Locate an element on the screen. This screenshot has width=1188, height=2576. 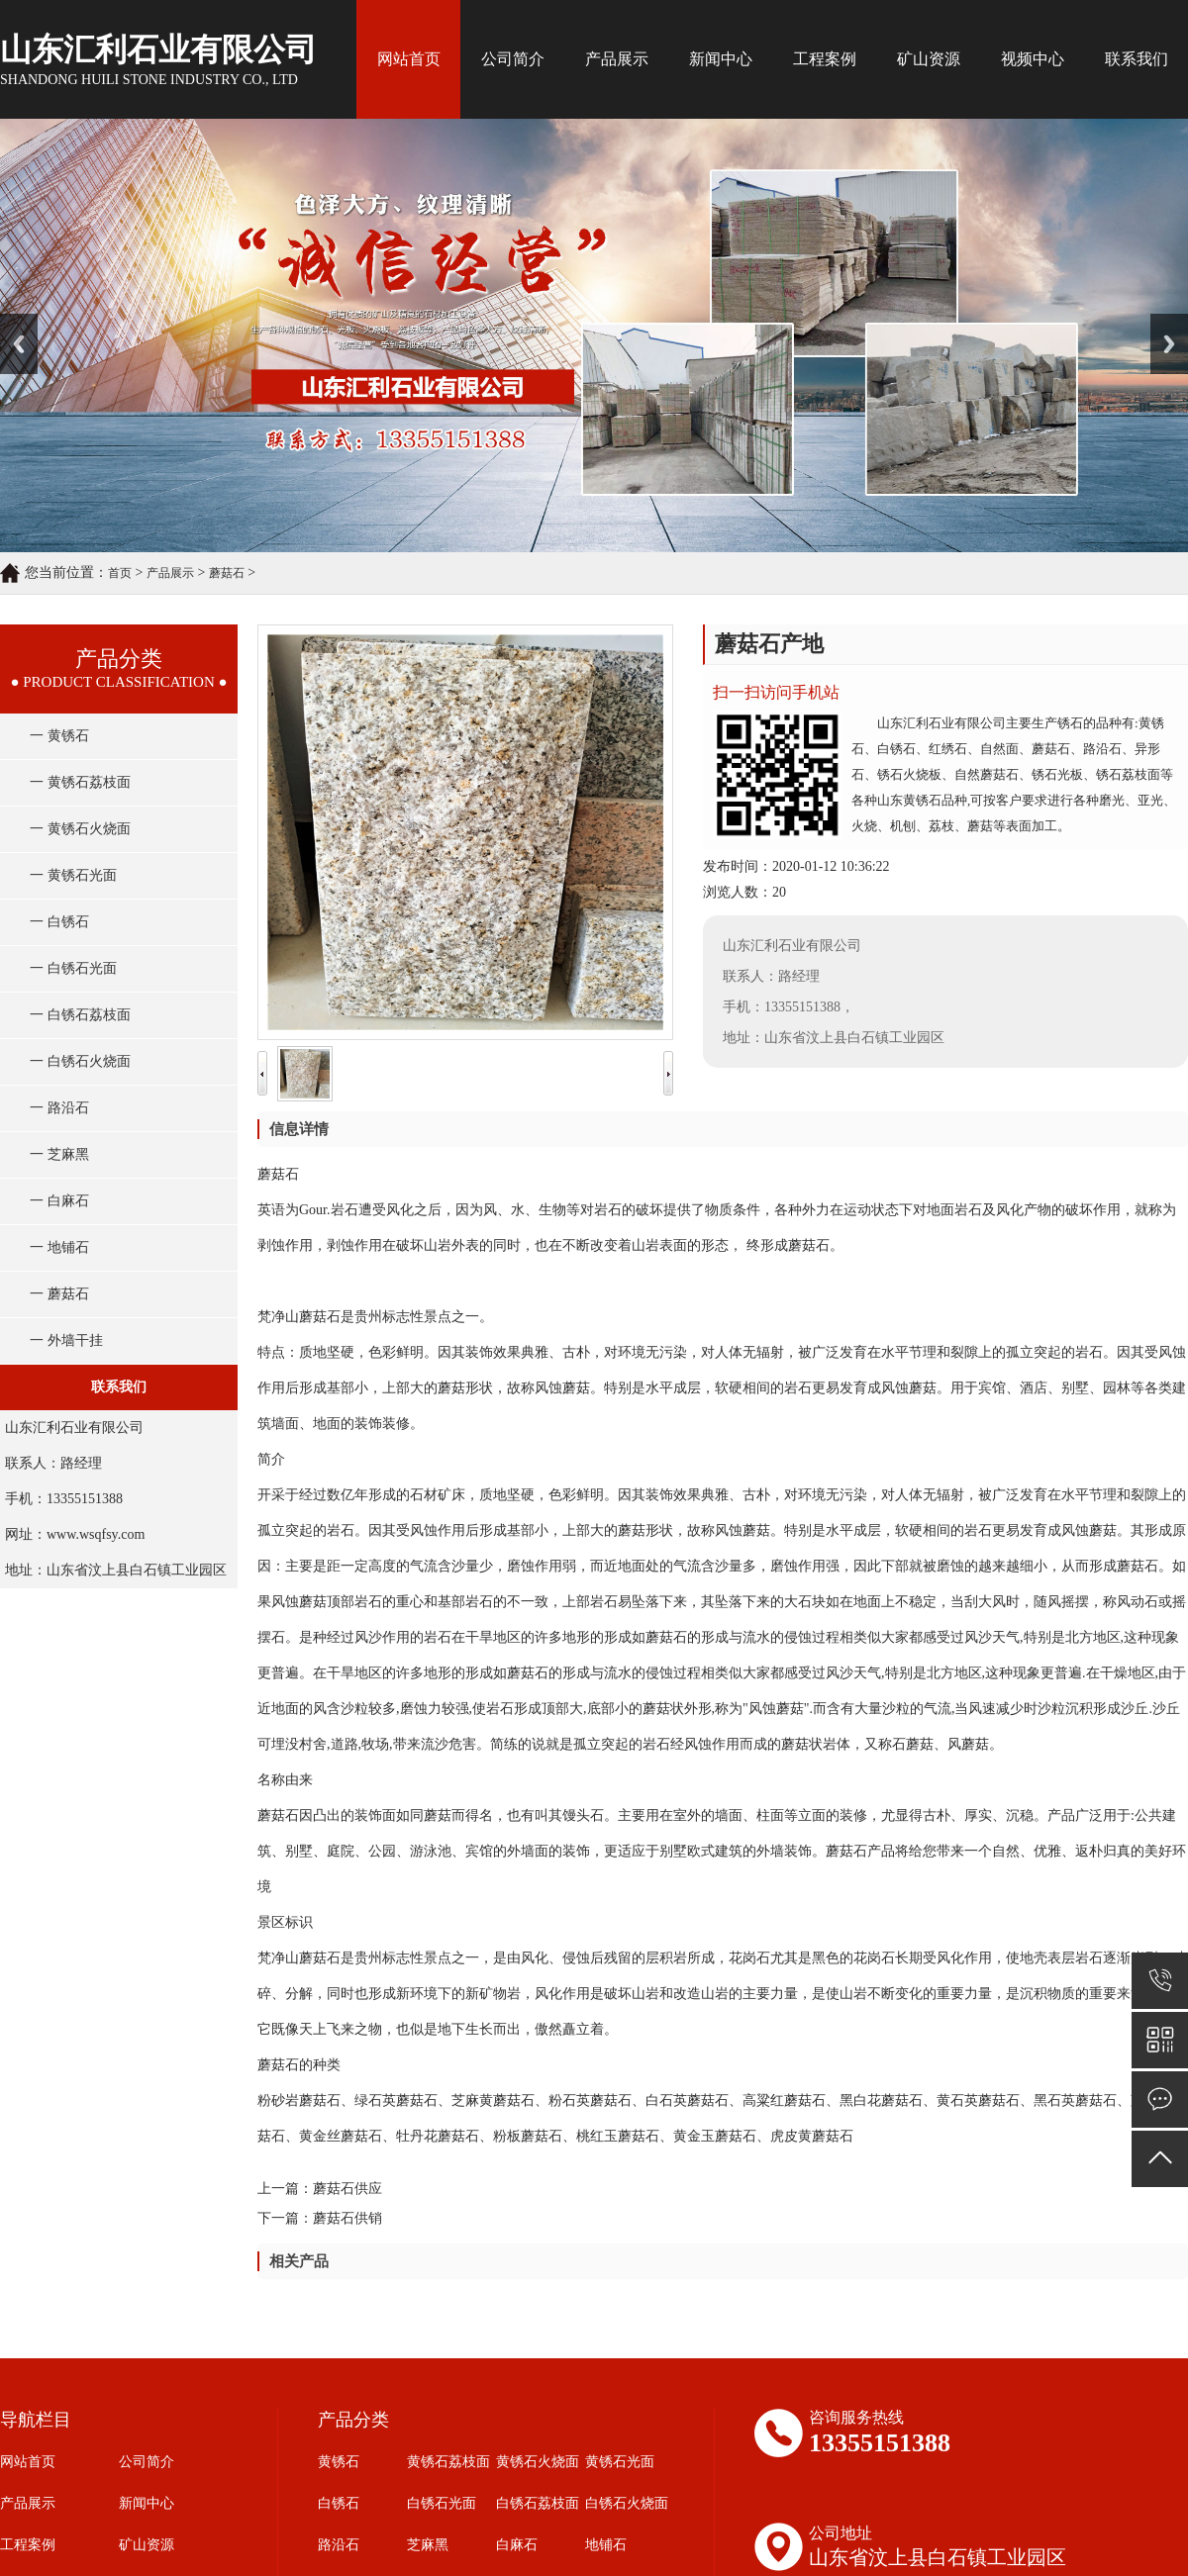
一 外墙干挂 is located at coordinates (66, 1340).